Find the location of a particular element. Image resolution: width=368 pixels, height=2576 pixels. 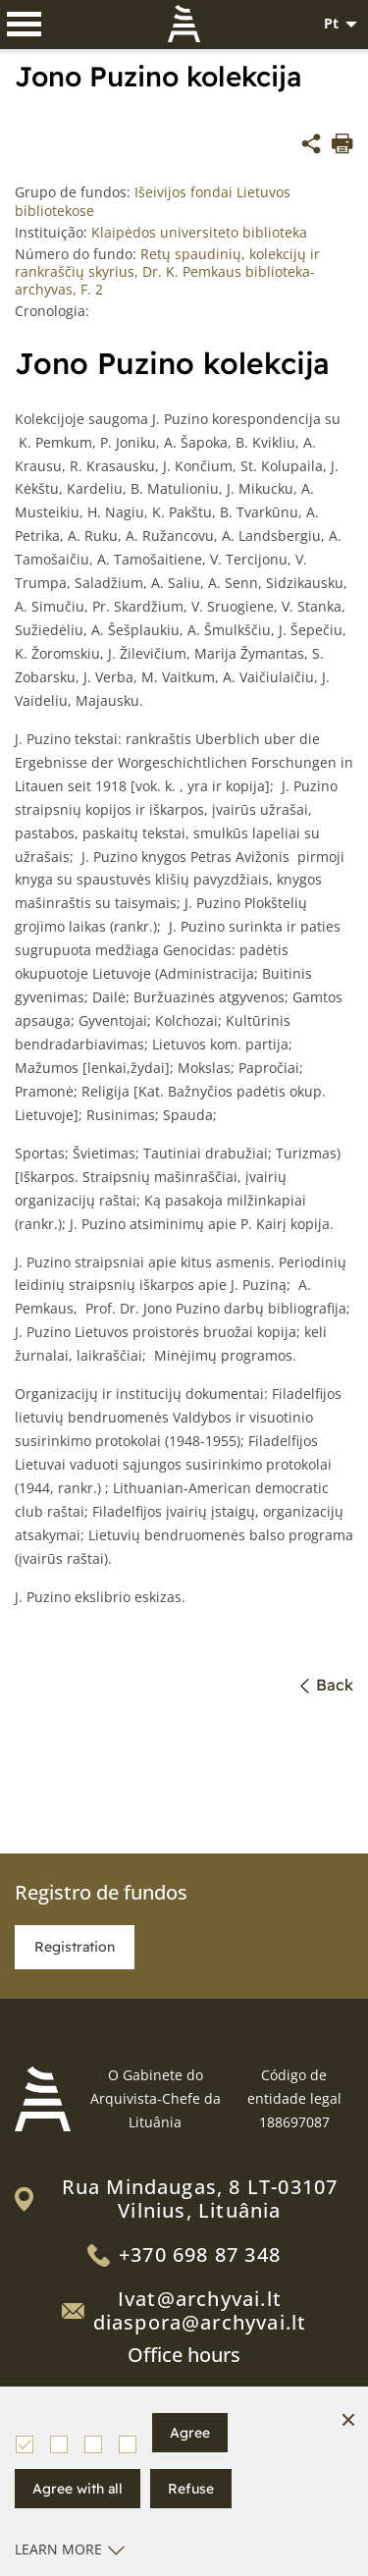

Ivat@archyvai.lt is located at coordinates (200, 2298).